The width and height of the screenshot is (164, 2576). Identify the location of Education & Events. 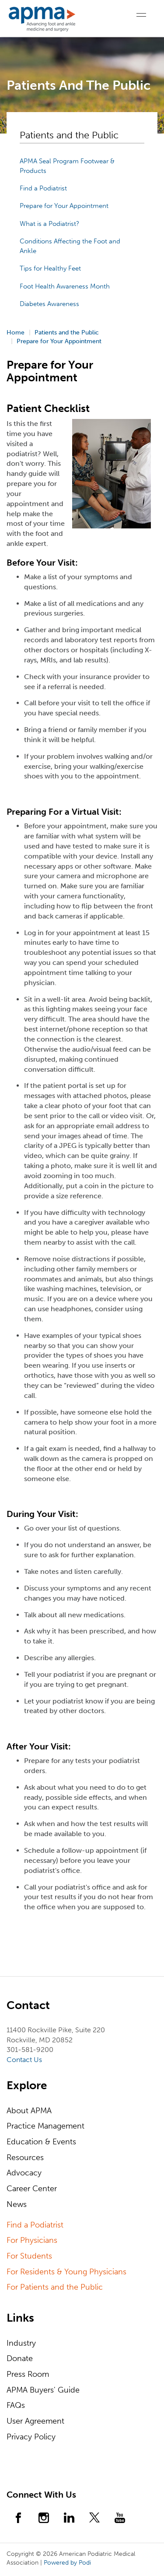
(41, 2142).